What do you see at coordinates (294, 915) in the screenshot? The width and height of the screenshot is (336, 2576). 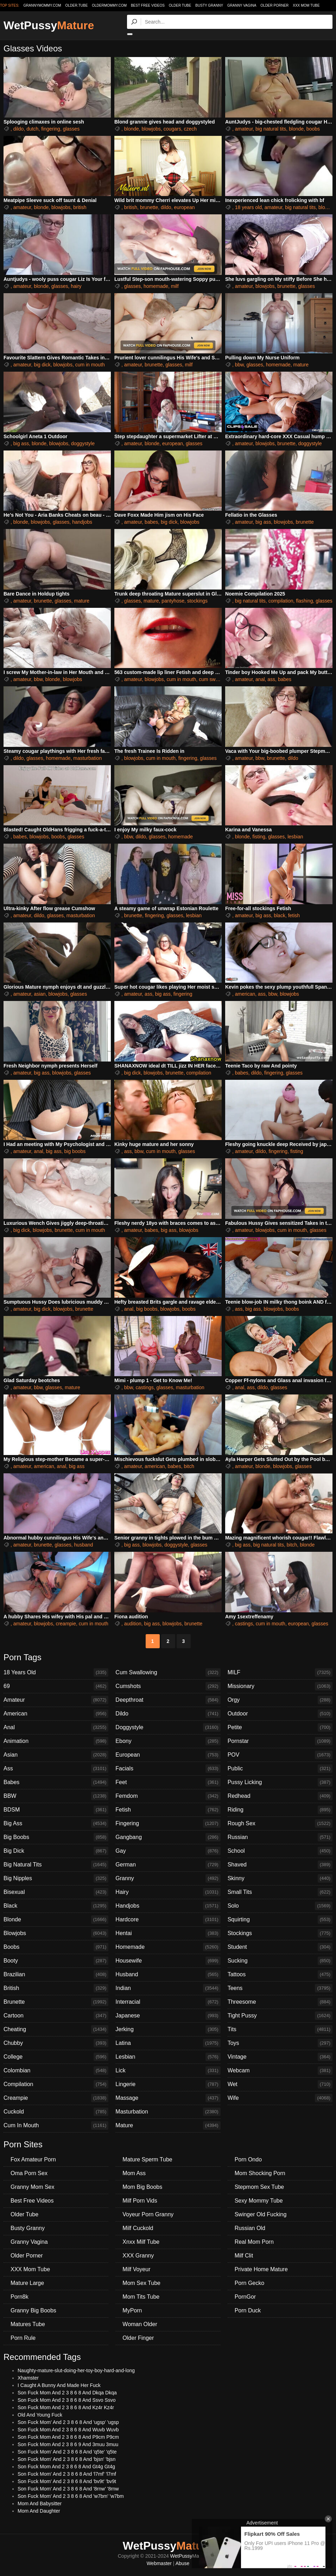 I see `fetish` at bounding box center [294, 915].